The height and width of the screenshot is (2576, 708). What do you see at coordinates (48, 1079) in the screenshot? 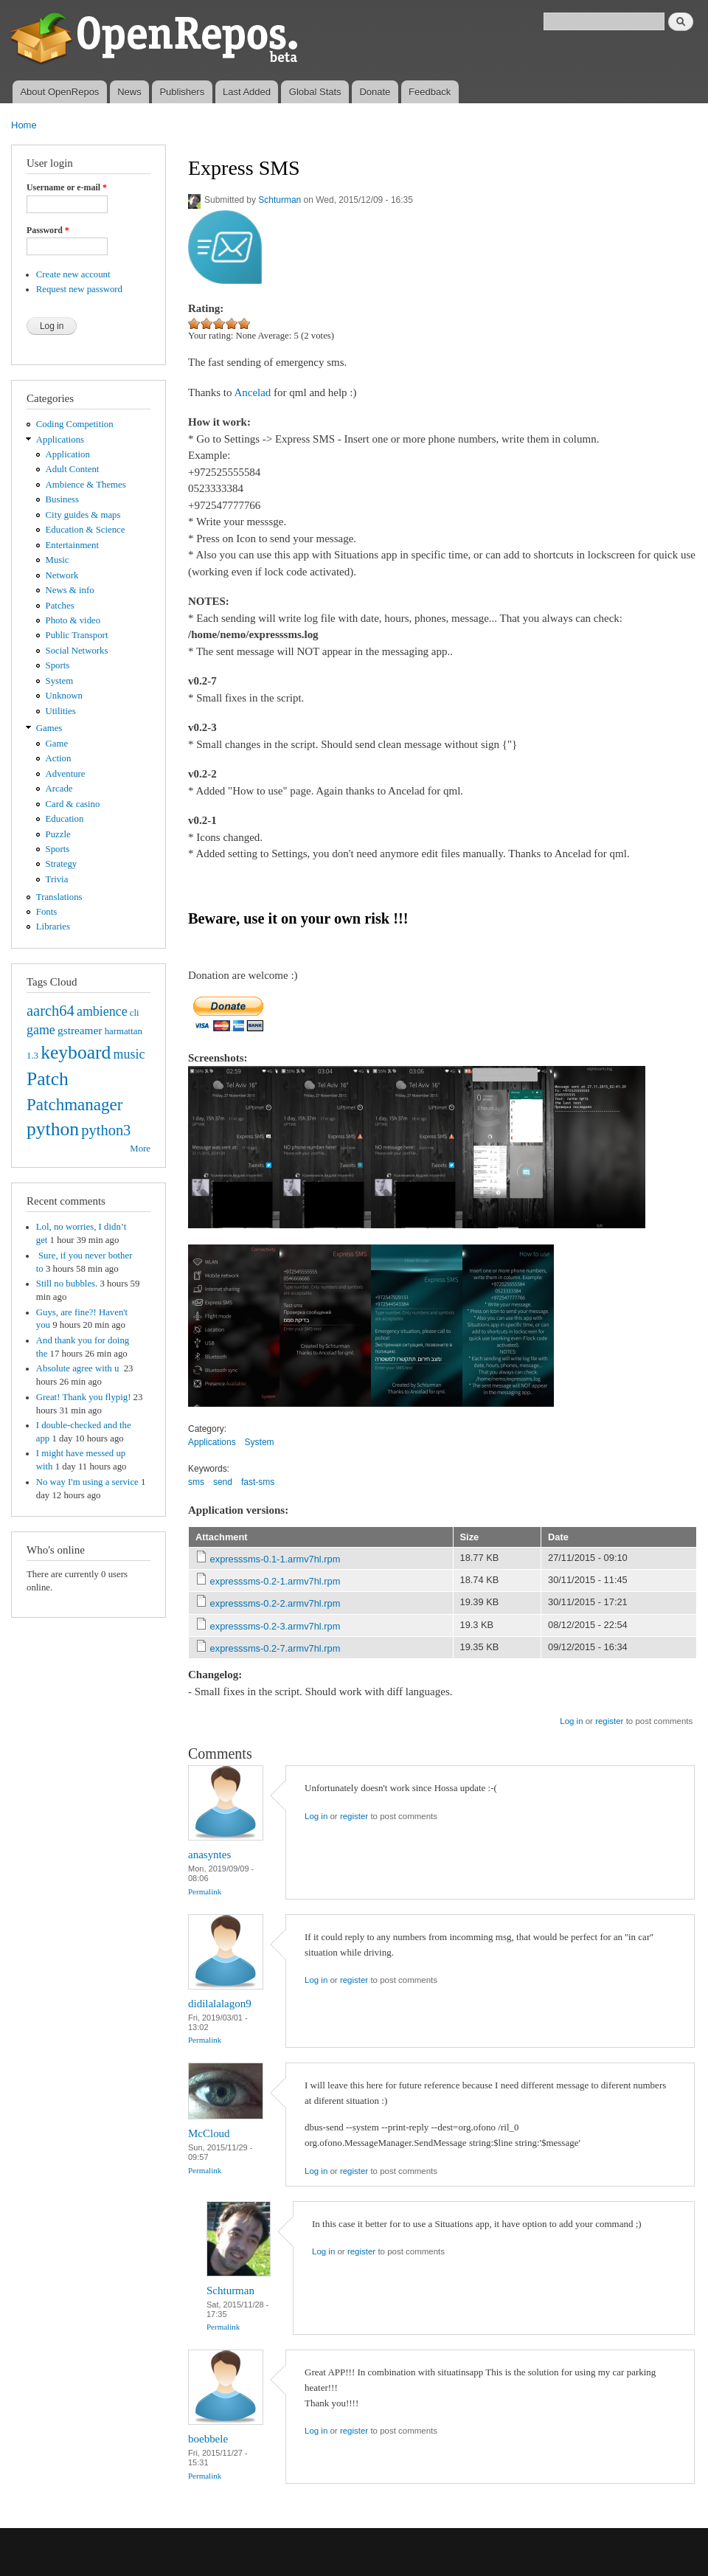
I see `Patch` at bounding box center [48, 1079].